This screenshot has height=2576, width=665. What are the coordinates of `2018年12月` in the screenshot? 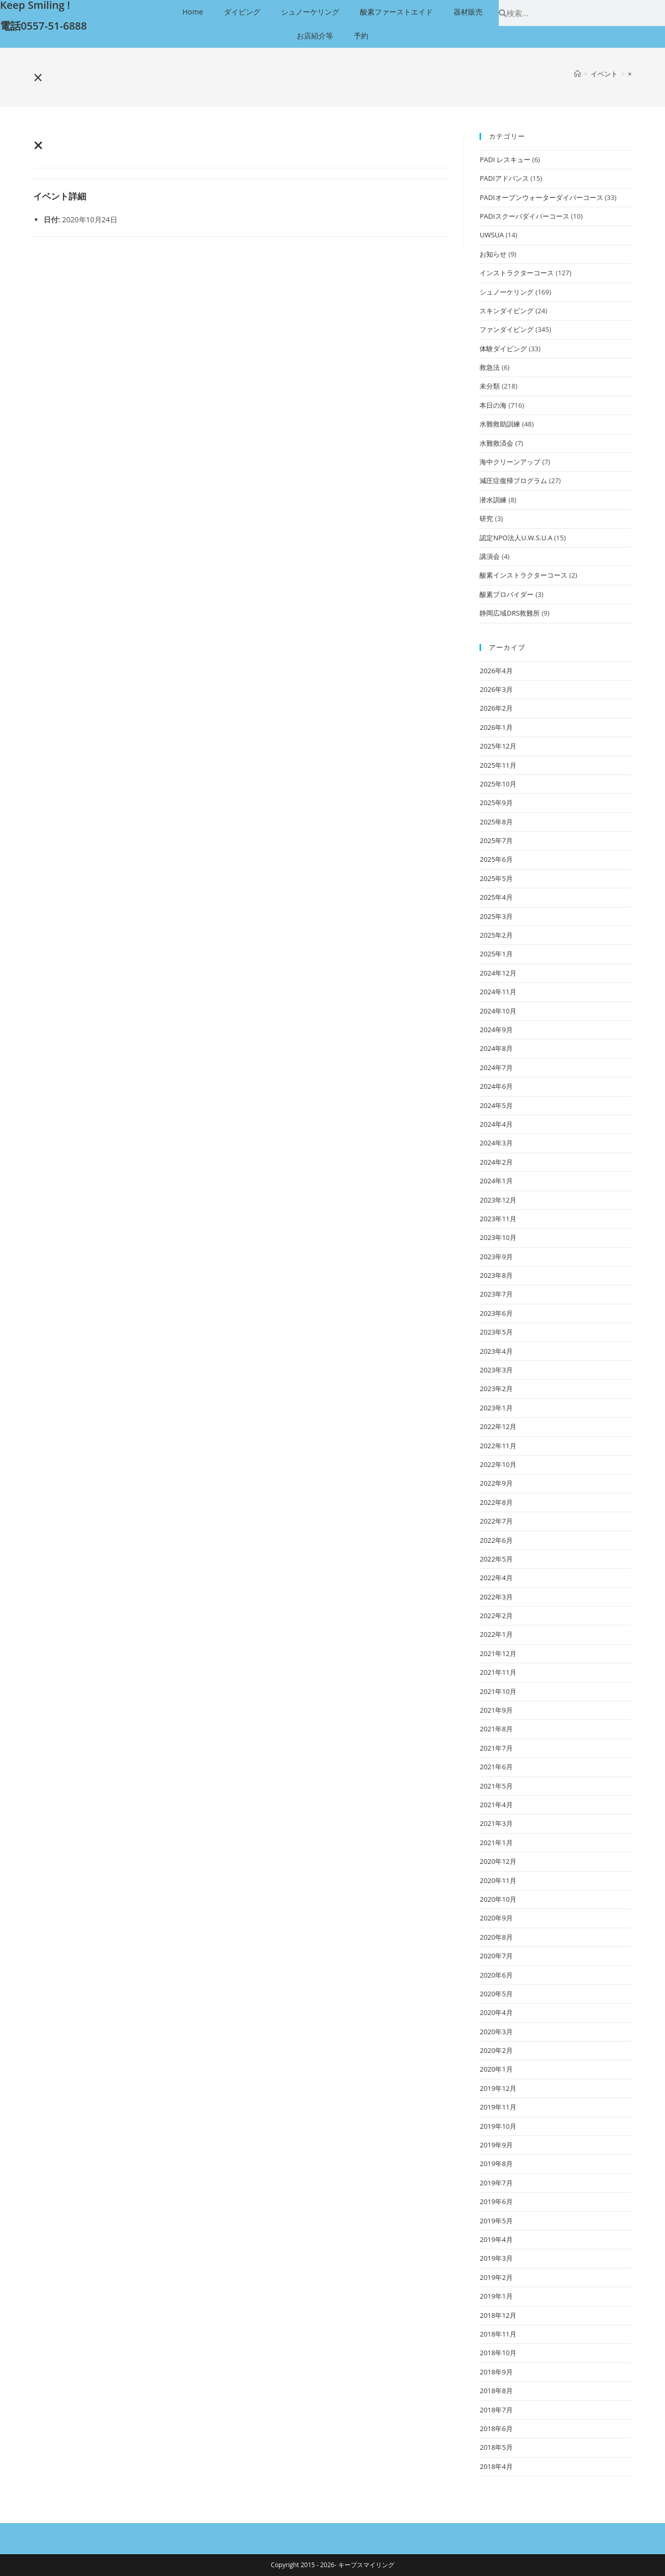 It's located at (498, 2315).